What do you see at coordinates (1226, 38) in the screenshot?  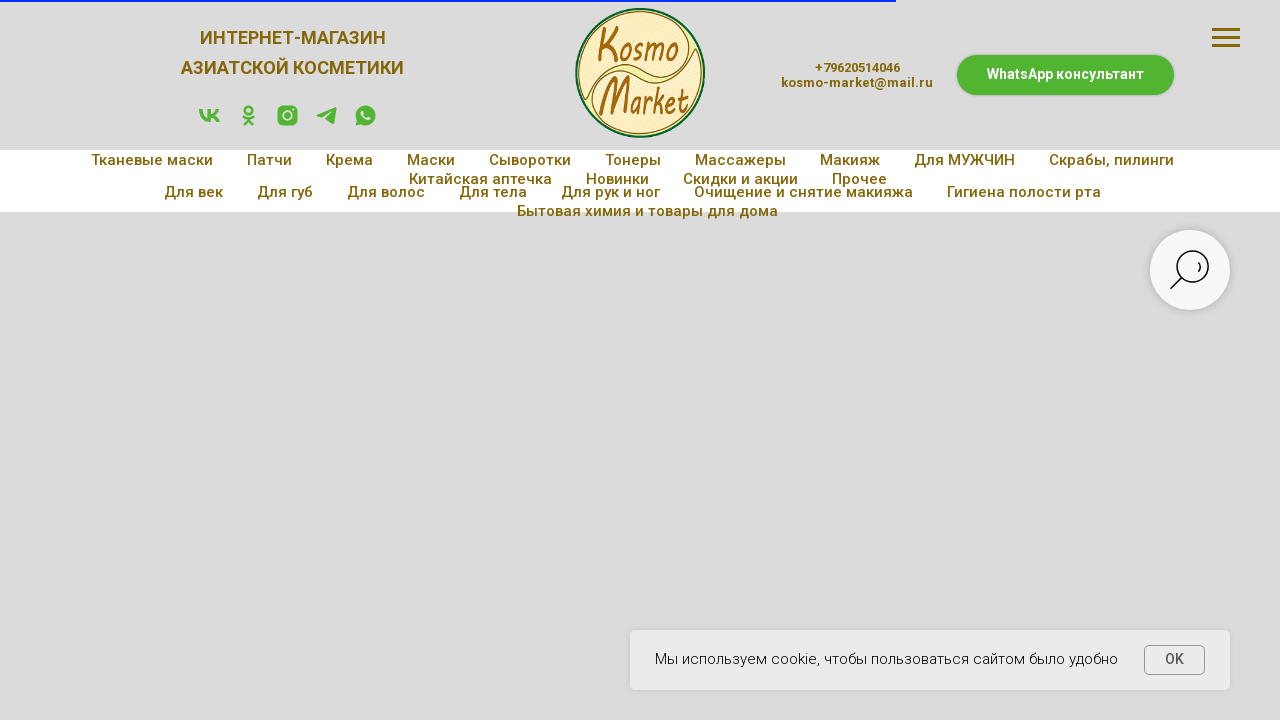 I see `[Навигационное меню]` at bounding box center [1226, 38].